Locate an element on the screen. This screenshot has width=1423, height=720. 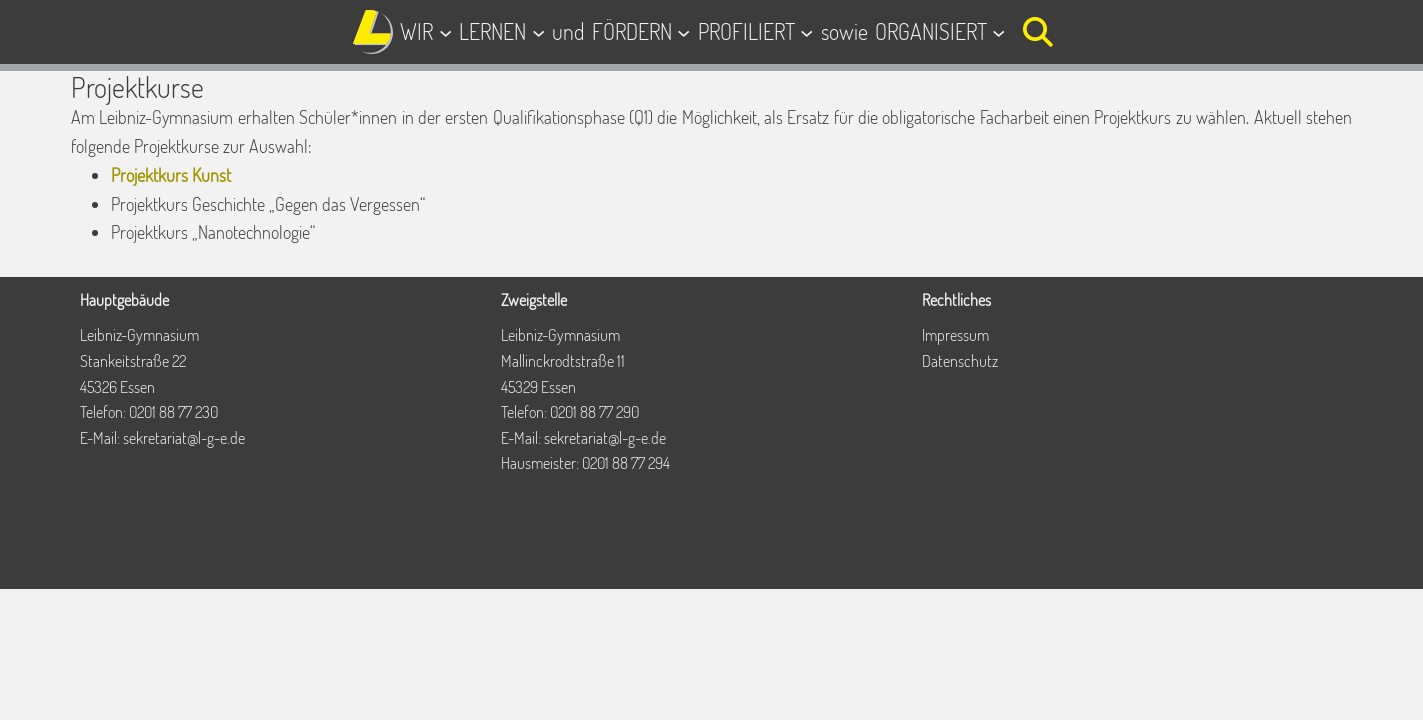
[Untermenü von PROFILIERT] is located at coordinates (806, 31).